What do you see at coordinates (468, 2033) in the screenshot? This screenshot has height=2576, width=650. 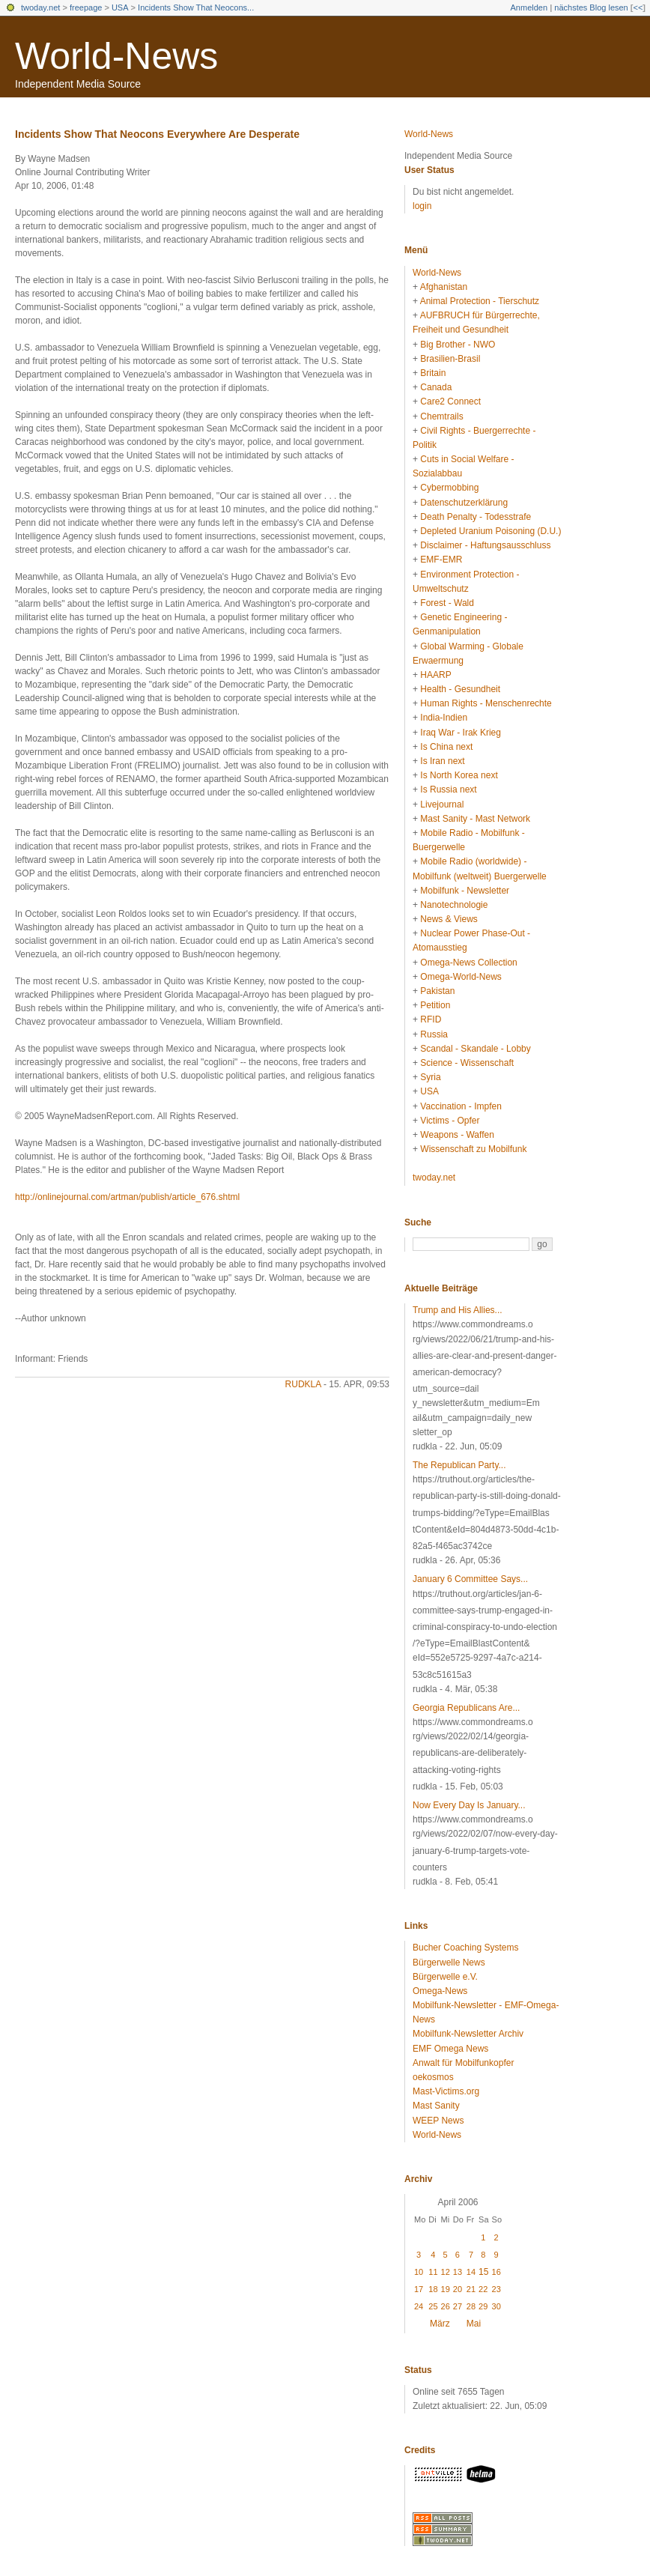 I see `Mobilfunk-Newsletter Archiv` at bounding box center [468, 2033].